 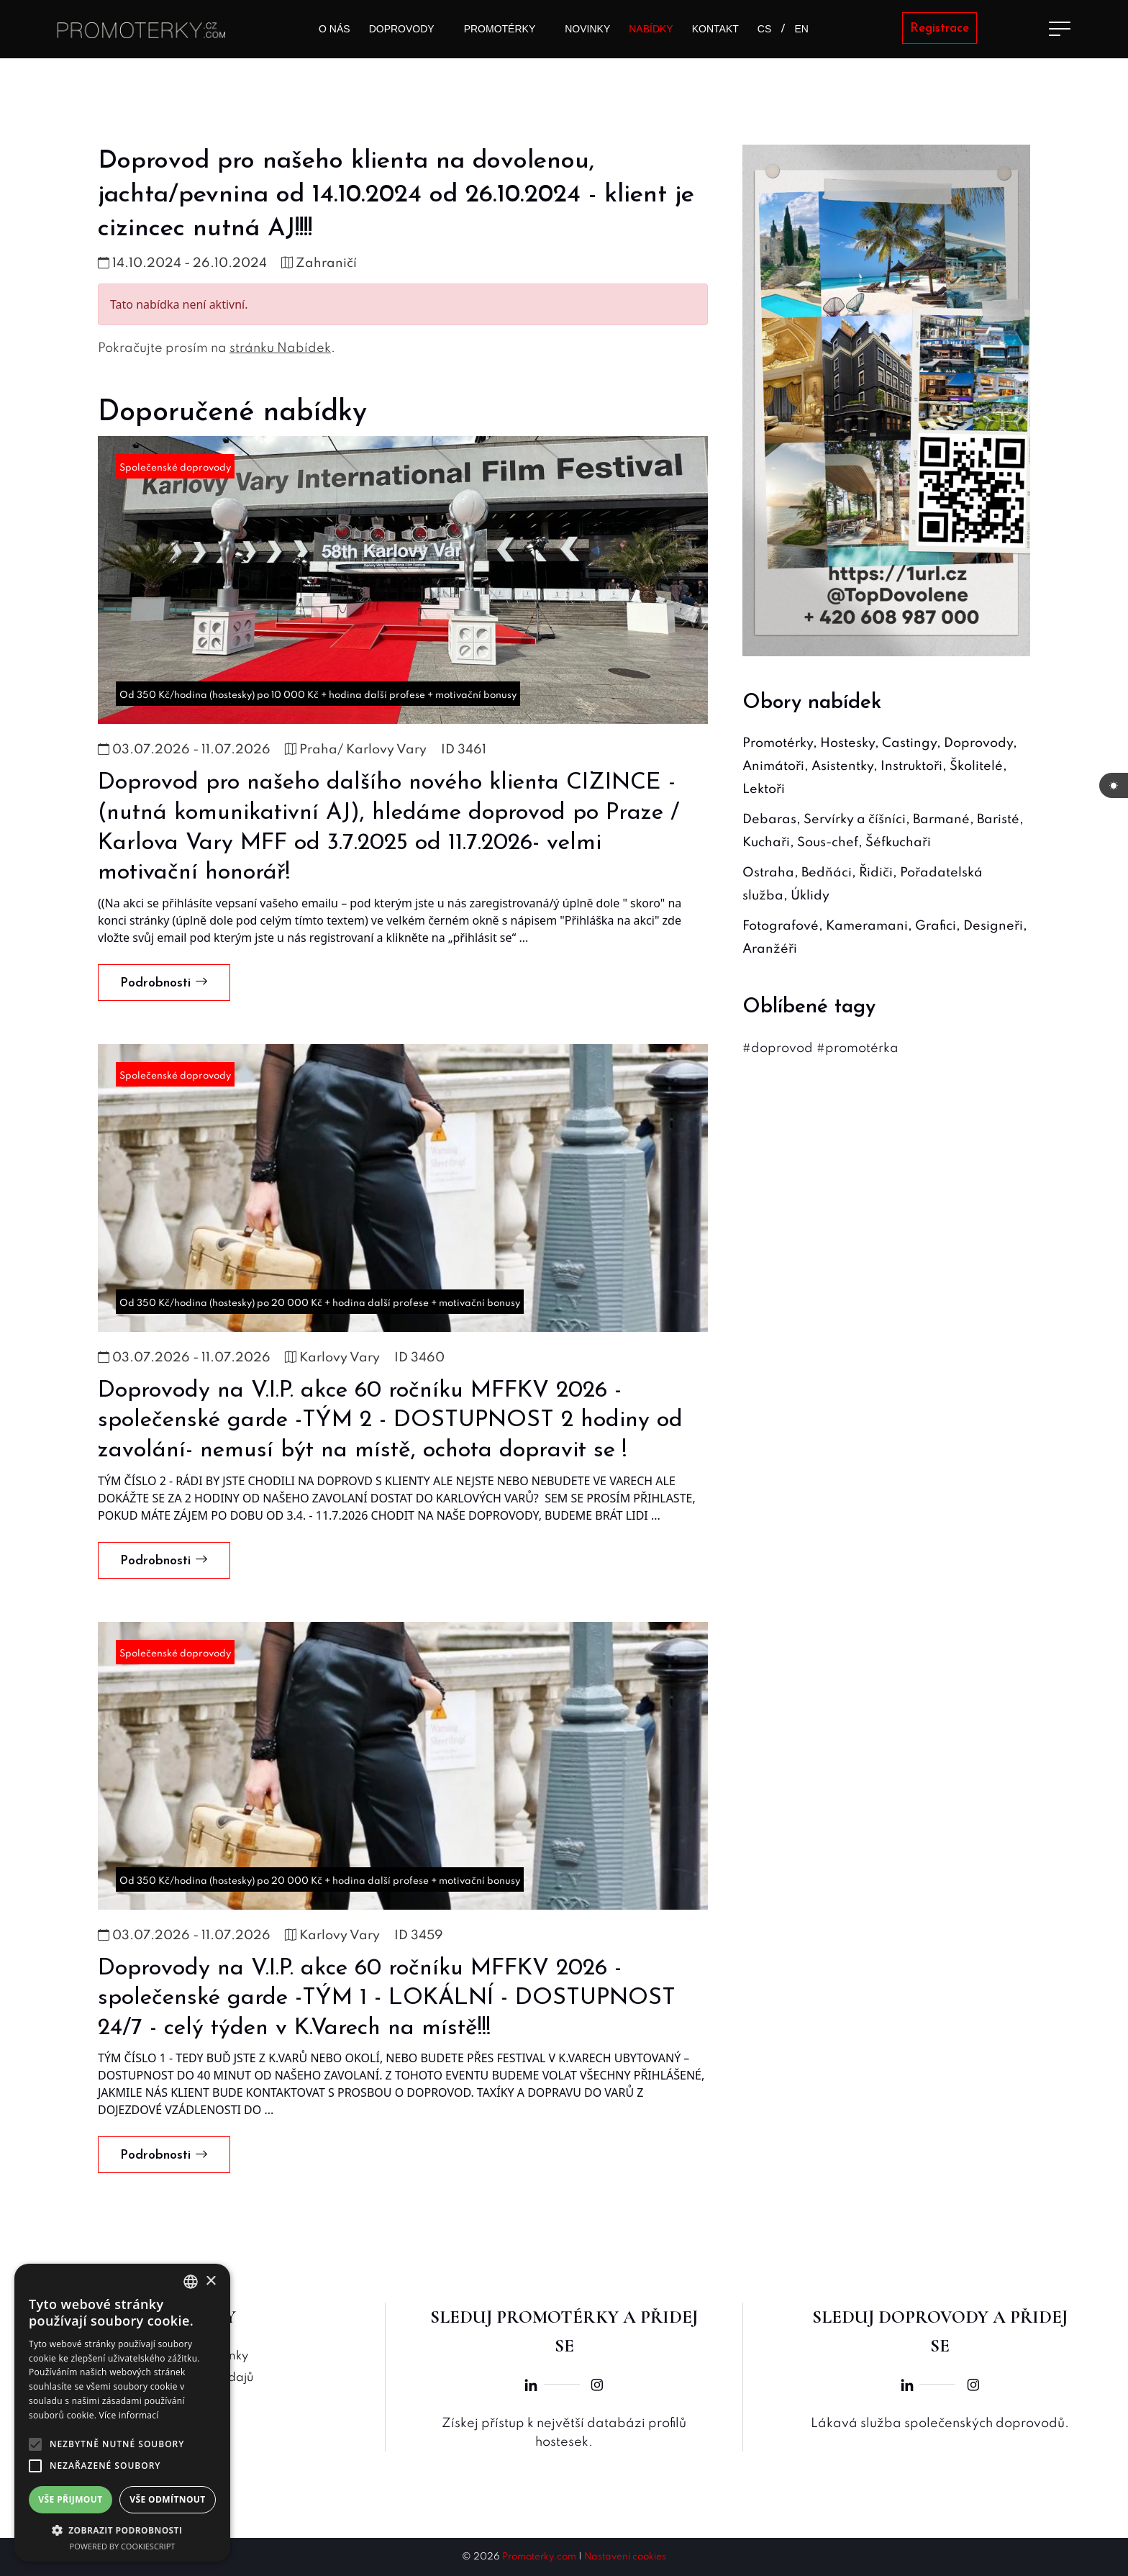 I want to click on Promoterky.com, so click(x=539, y=2557).